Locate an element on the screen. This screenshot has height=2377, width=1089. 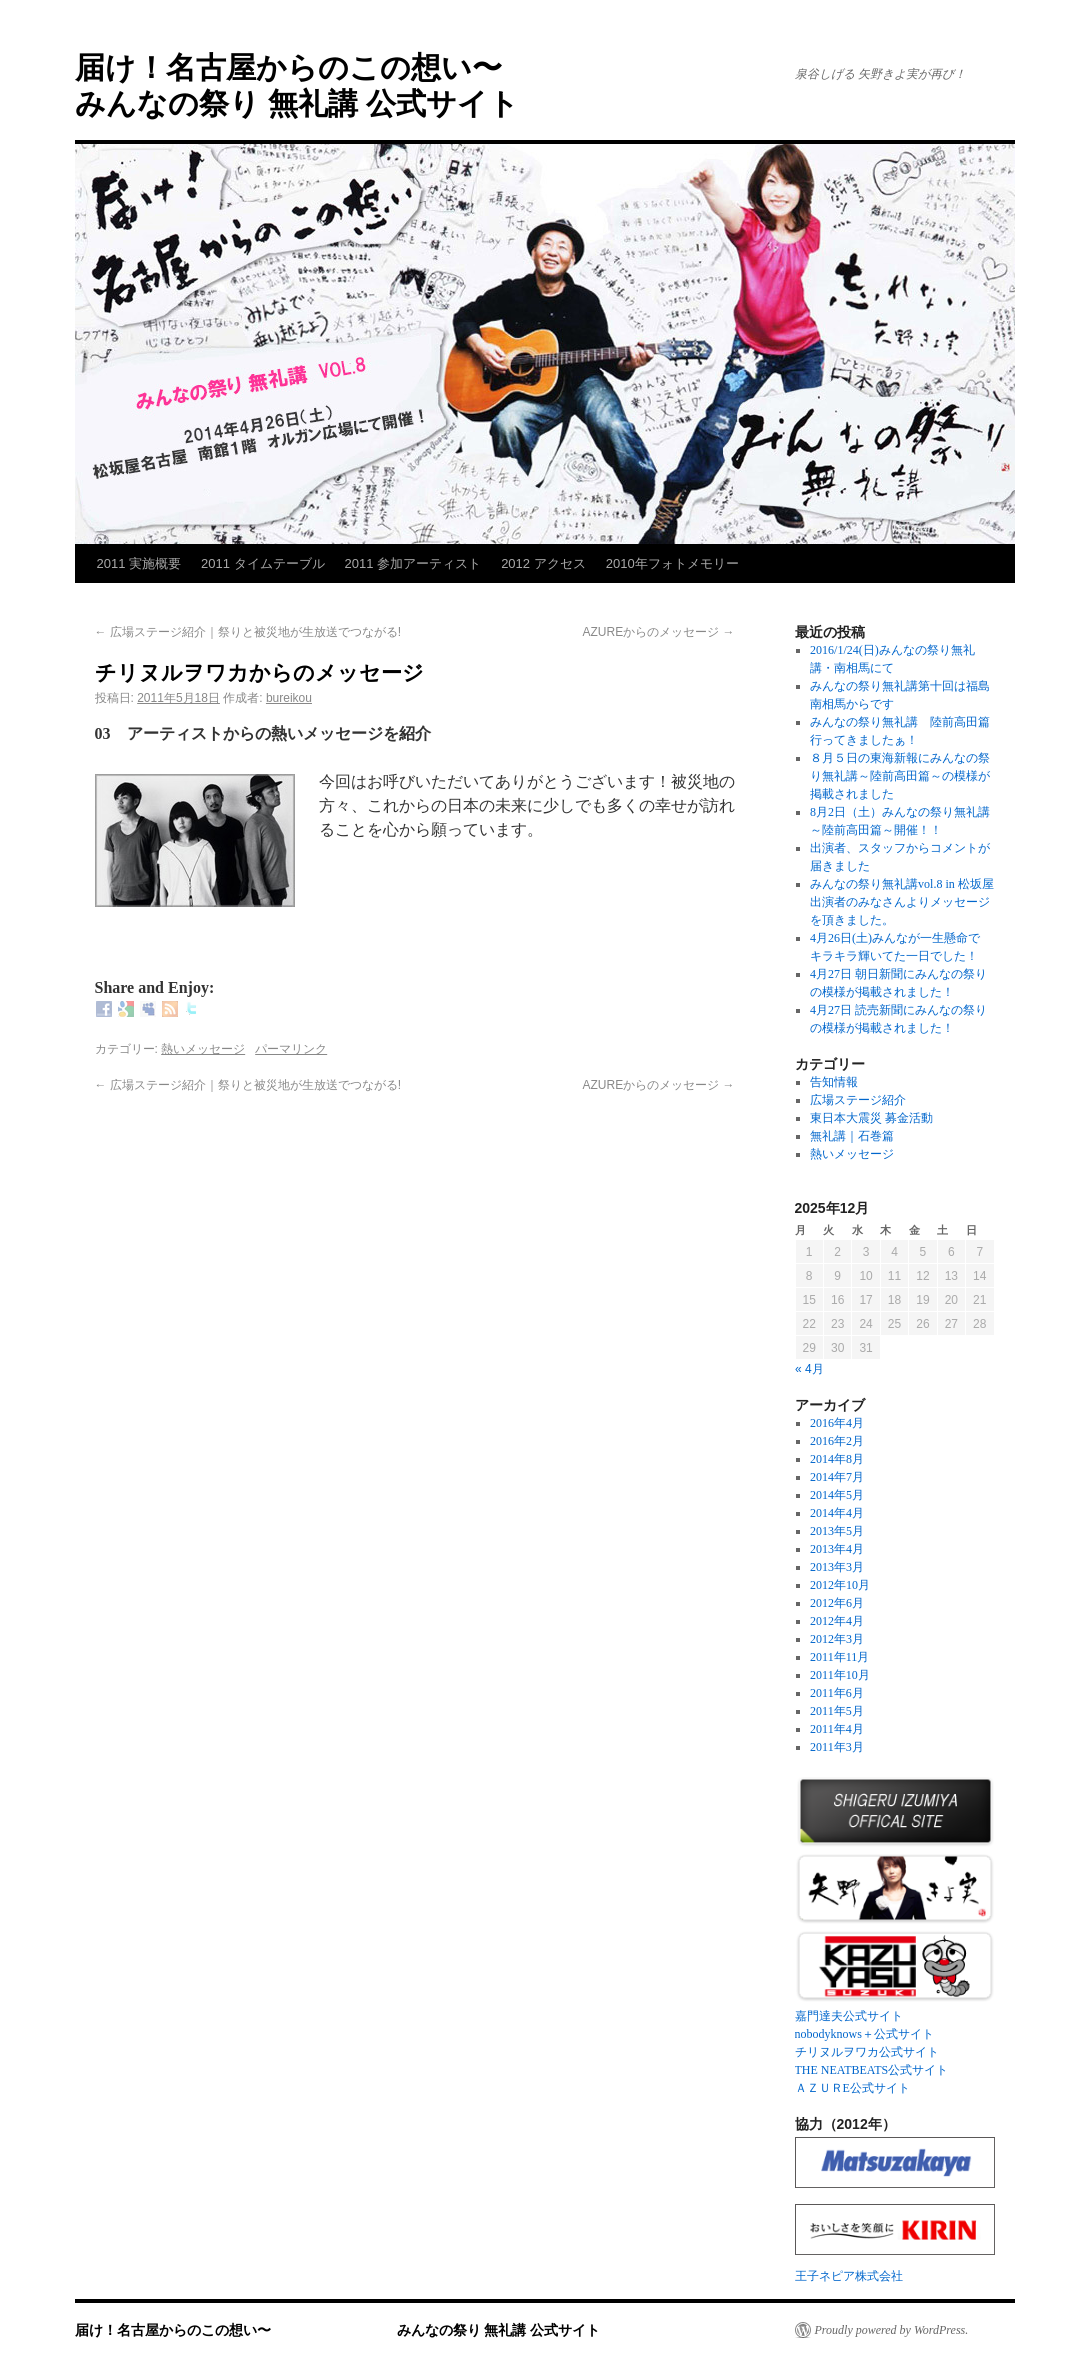
THE NEATBEATS公式サイト is located at coordinates (872, 2070).